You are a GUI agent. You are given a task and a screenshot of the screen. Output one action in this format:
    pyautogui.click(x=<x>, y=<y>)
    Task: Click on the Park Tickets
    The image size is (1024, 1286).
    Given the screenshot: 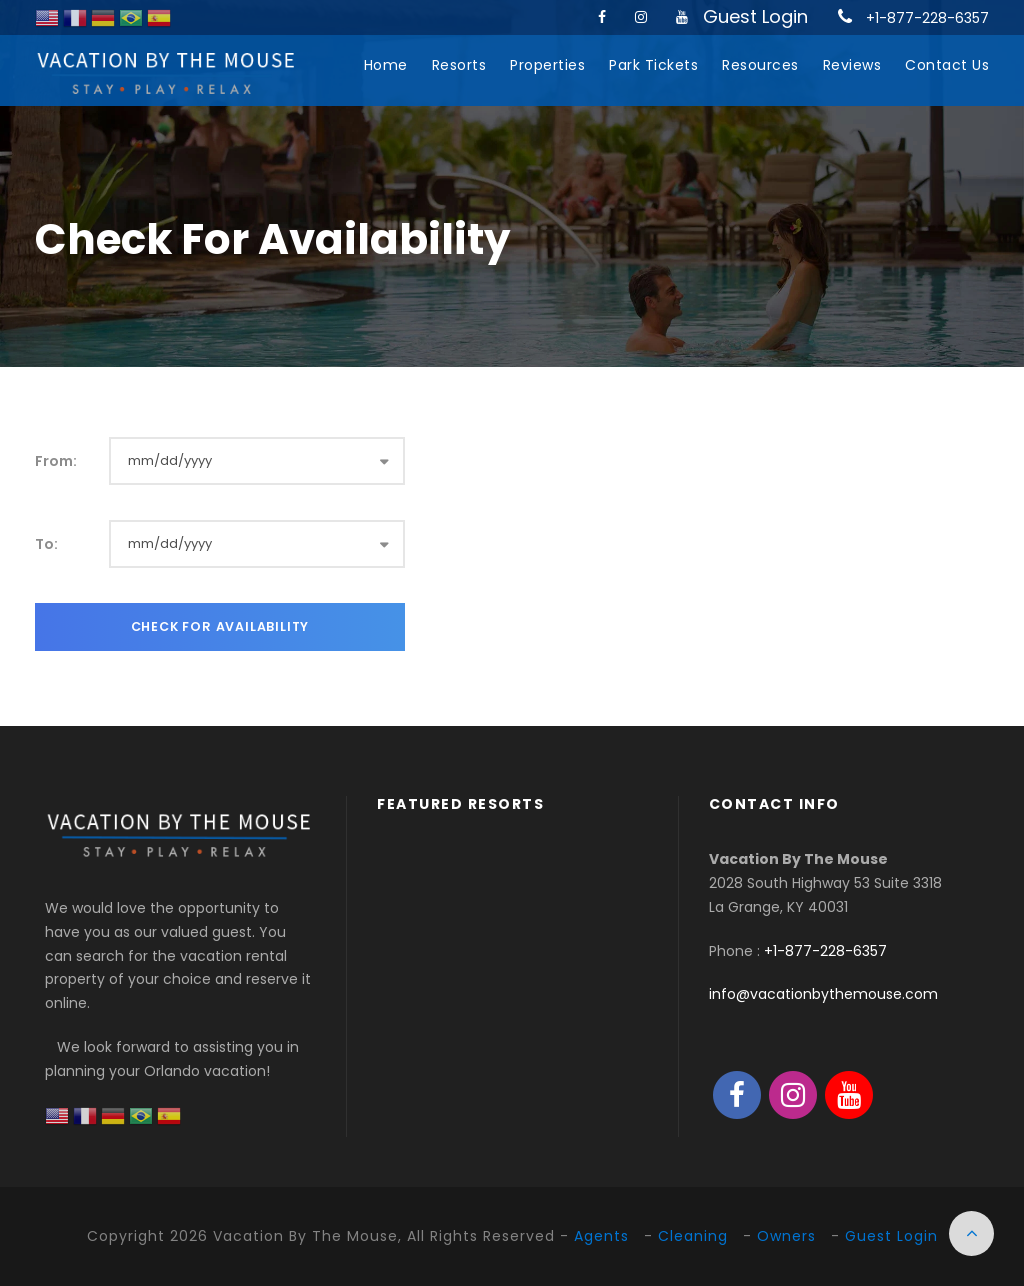 What is the action you would take?
    pyautogui.click(x=653, y=65)
    